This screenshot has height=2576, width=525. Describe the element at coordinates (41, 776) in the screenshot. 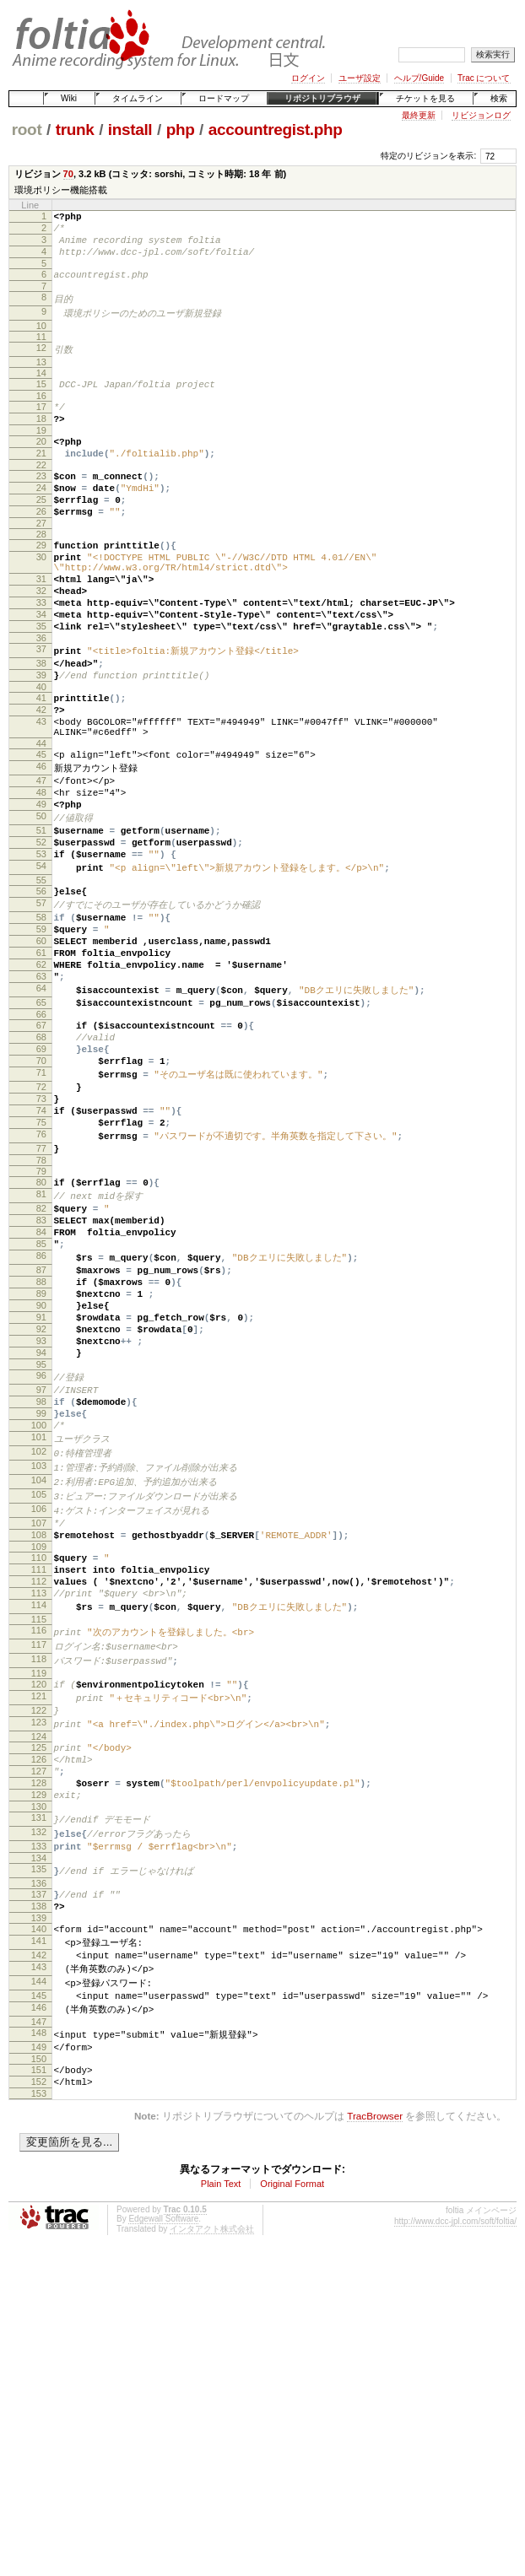

I see `42` at that location.